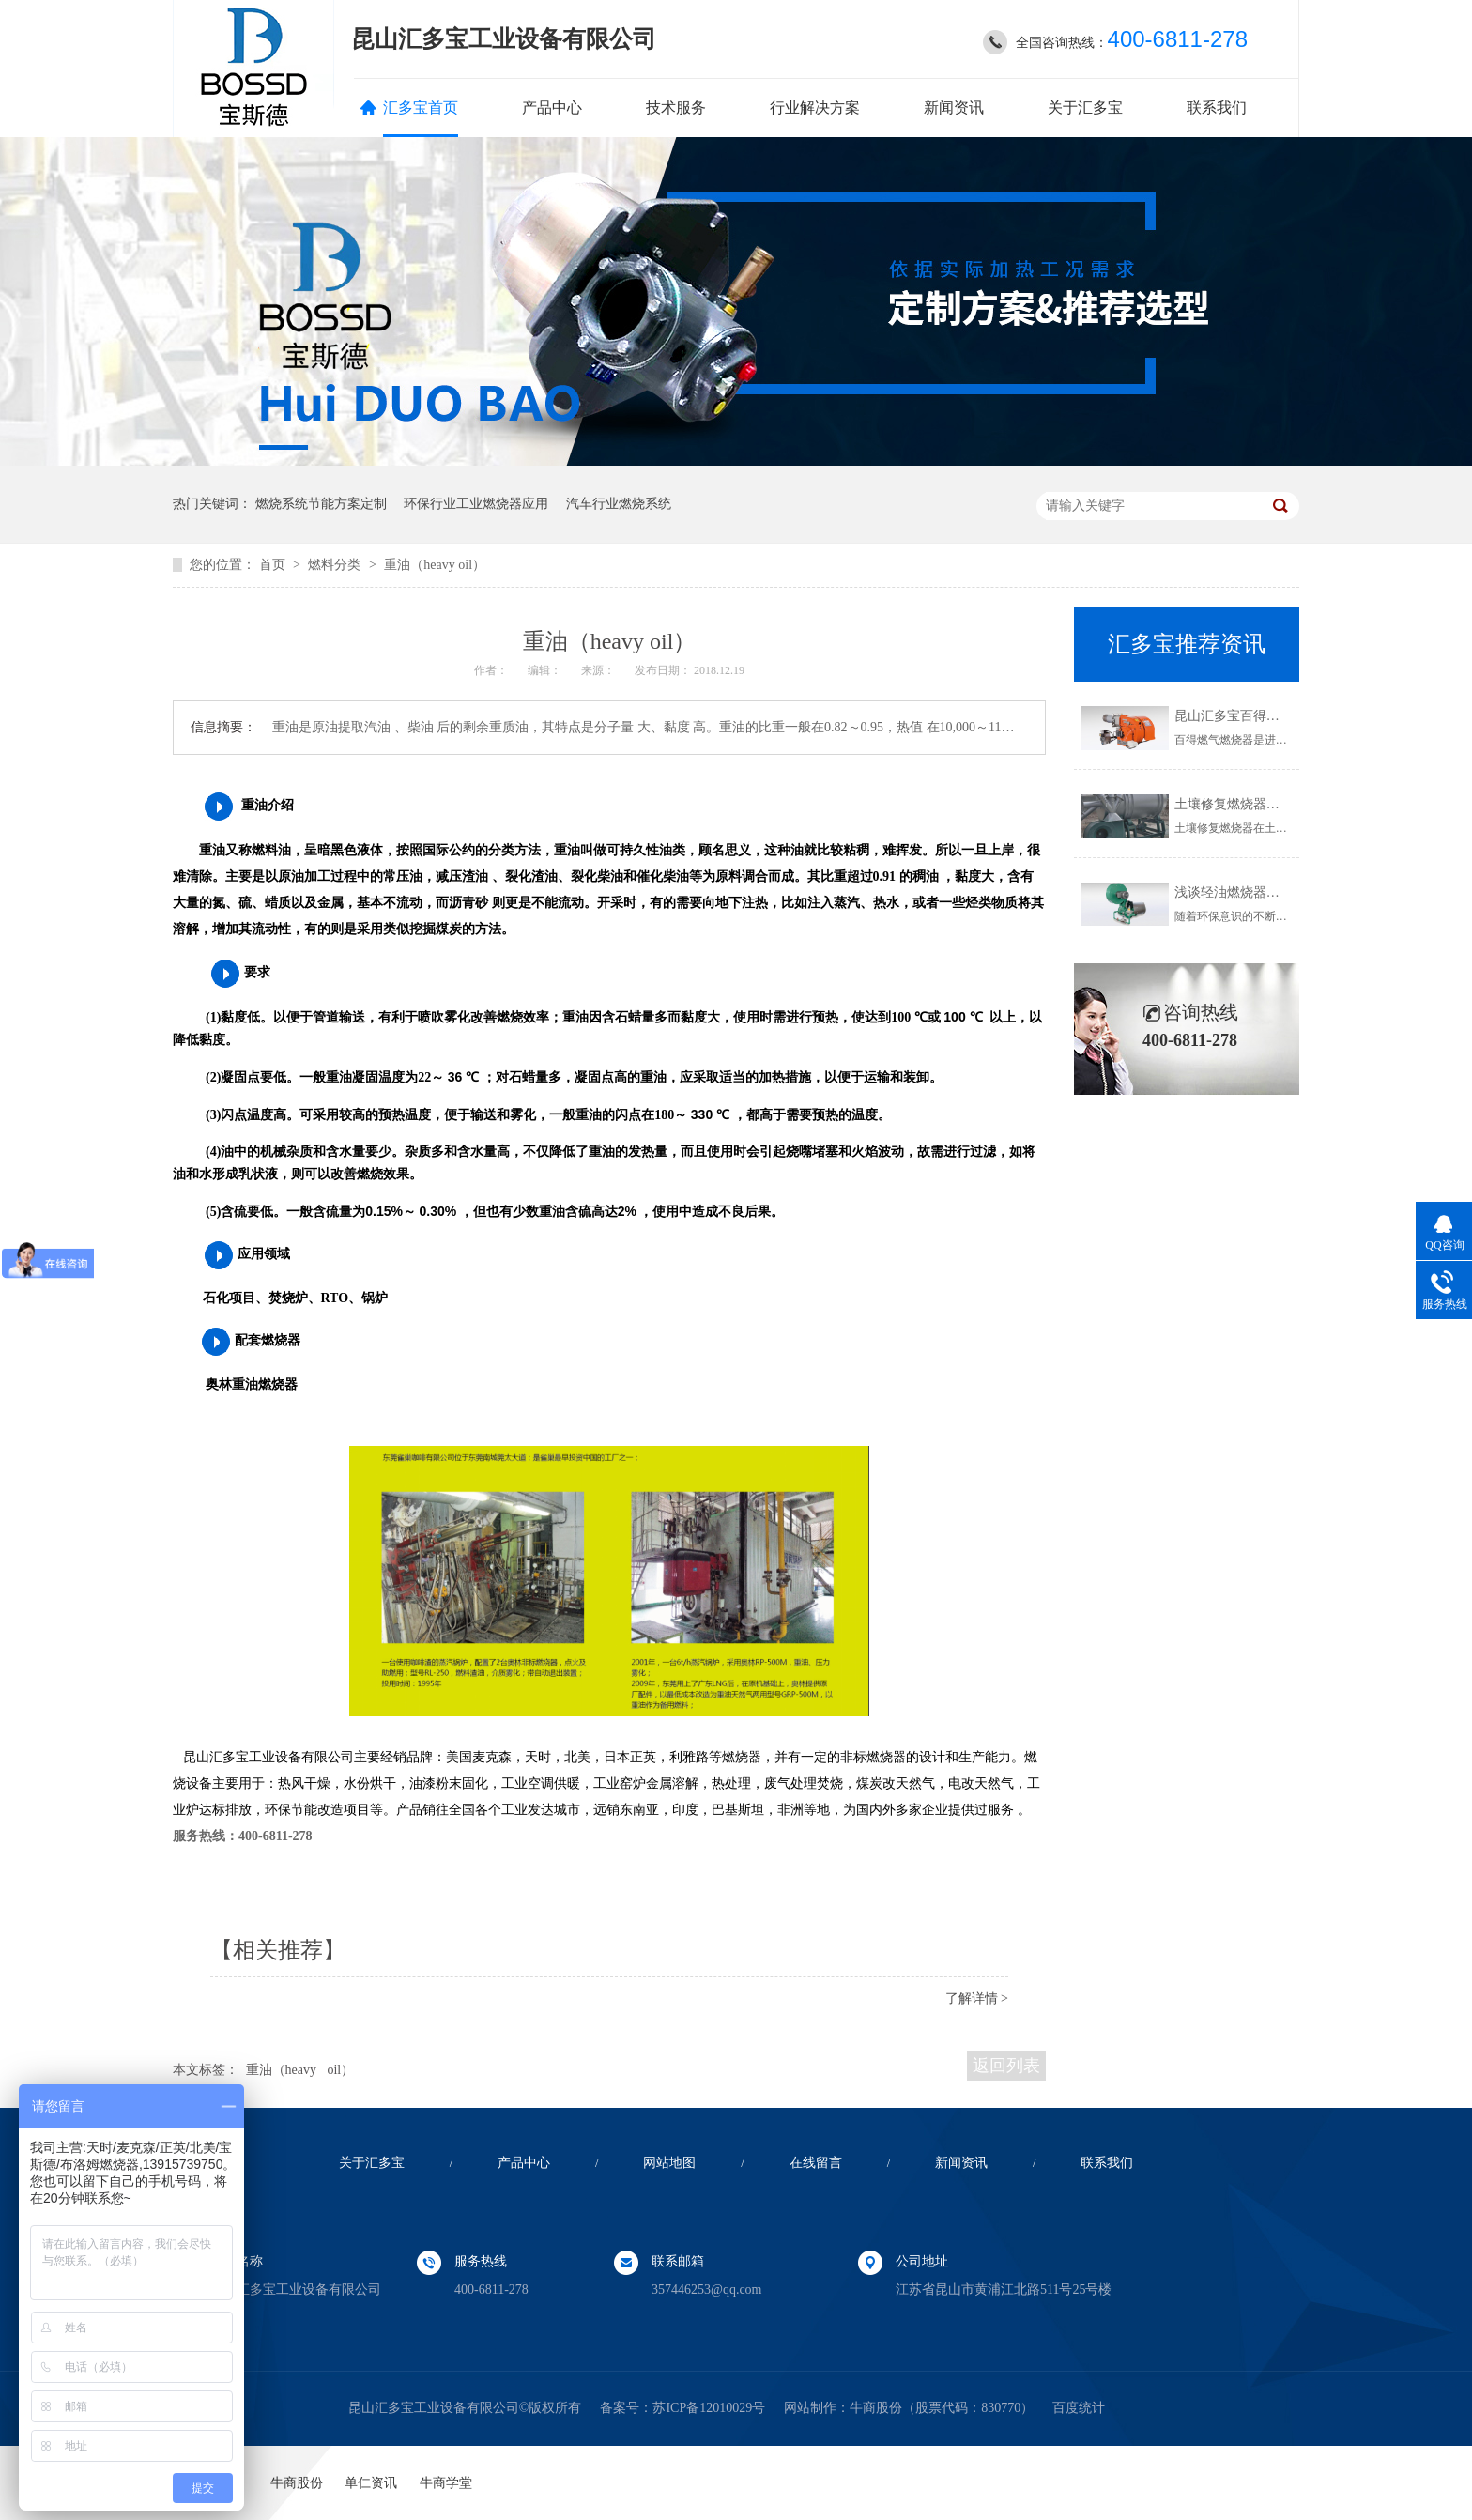 The image size is (1472, 2520). I want to click on 汽车行业燃烧系统, so click(618, 504).